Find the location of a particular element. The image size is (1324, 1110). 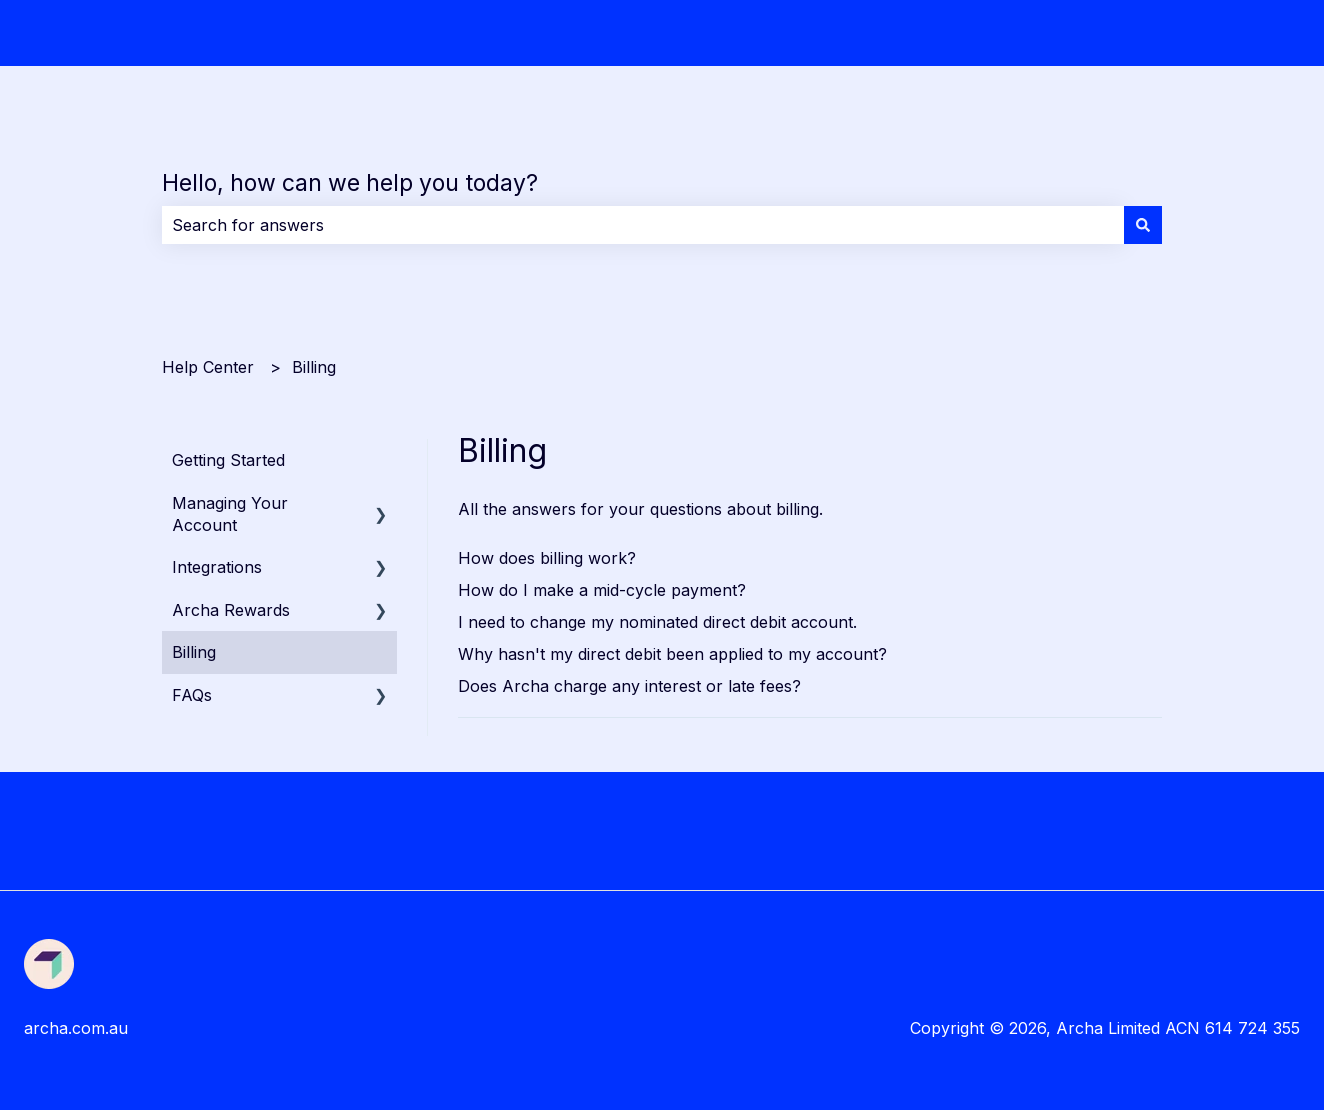

[Search] is located at coordinates (1143, 225).